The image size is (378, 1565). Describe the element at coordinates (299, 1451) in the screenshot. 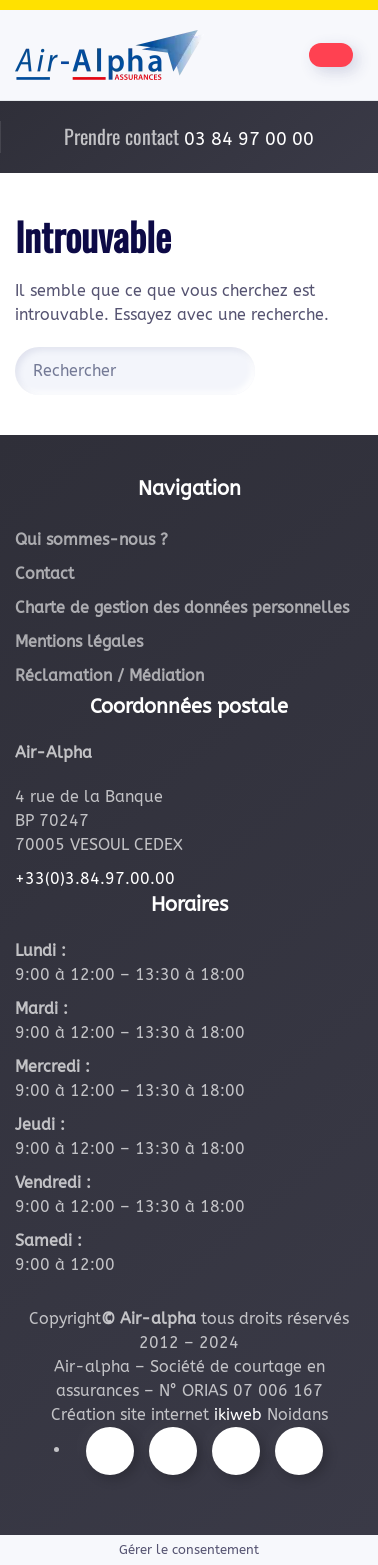

I see `[Suivez-nous sur LinkedIn]` at that location.